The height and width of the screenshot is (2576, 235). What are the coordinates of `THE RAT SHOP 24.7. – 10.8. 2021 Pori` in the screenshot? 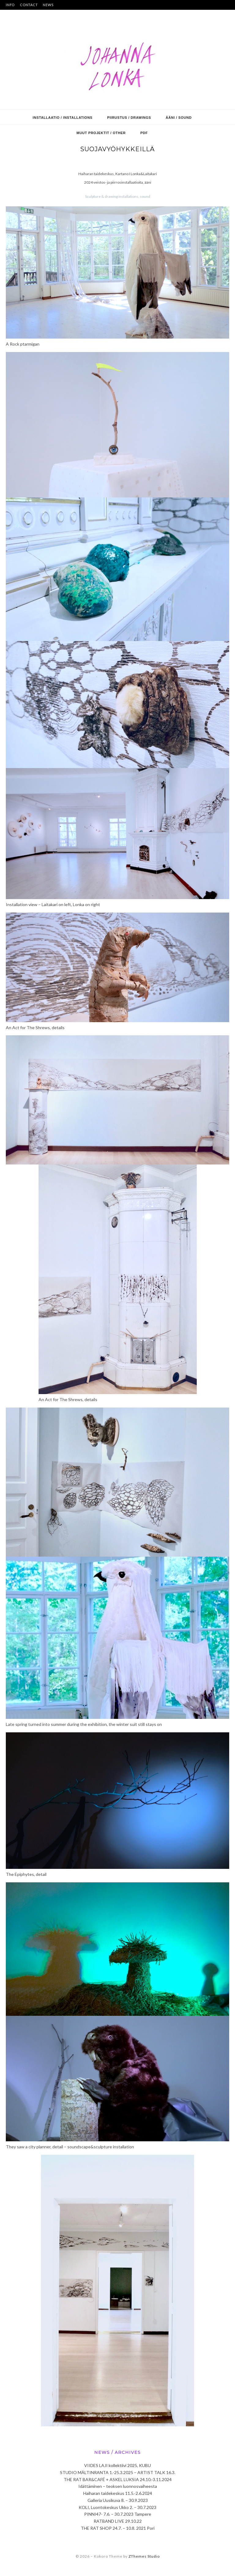 It's located at (118, 2528).